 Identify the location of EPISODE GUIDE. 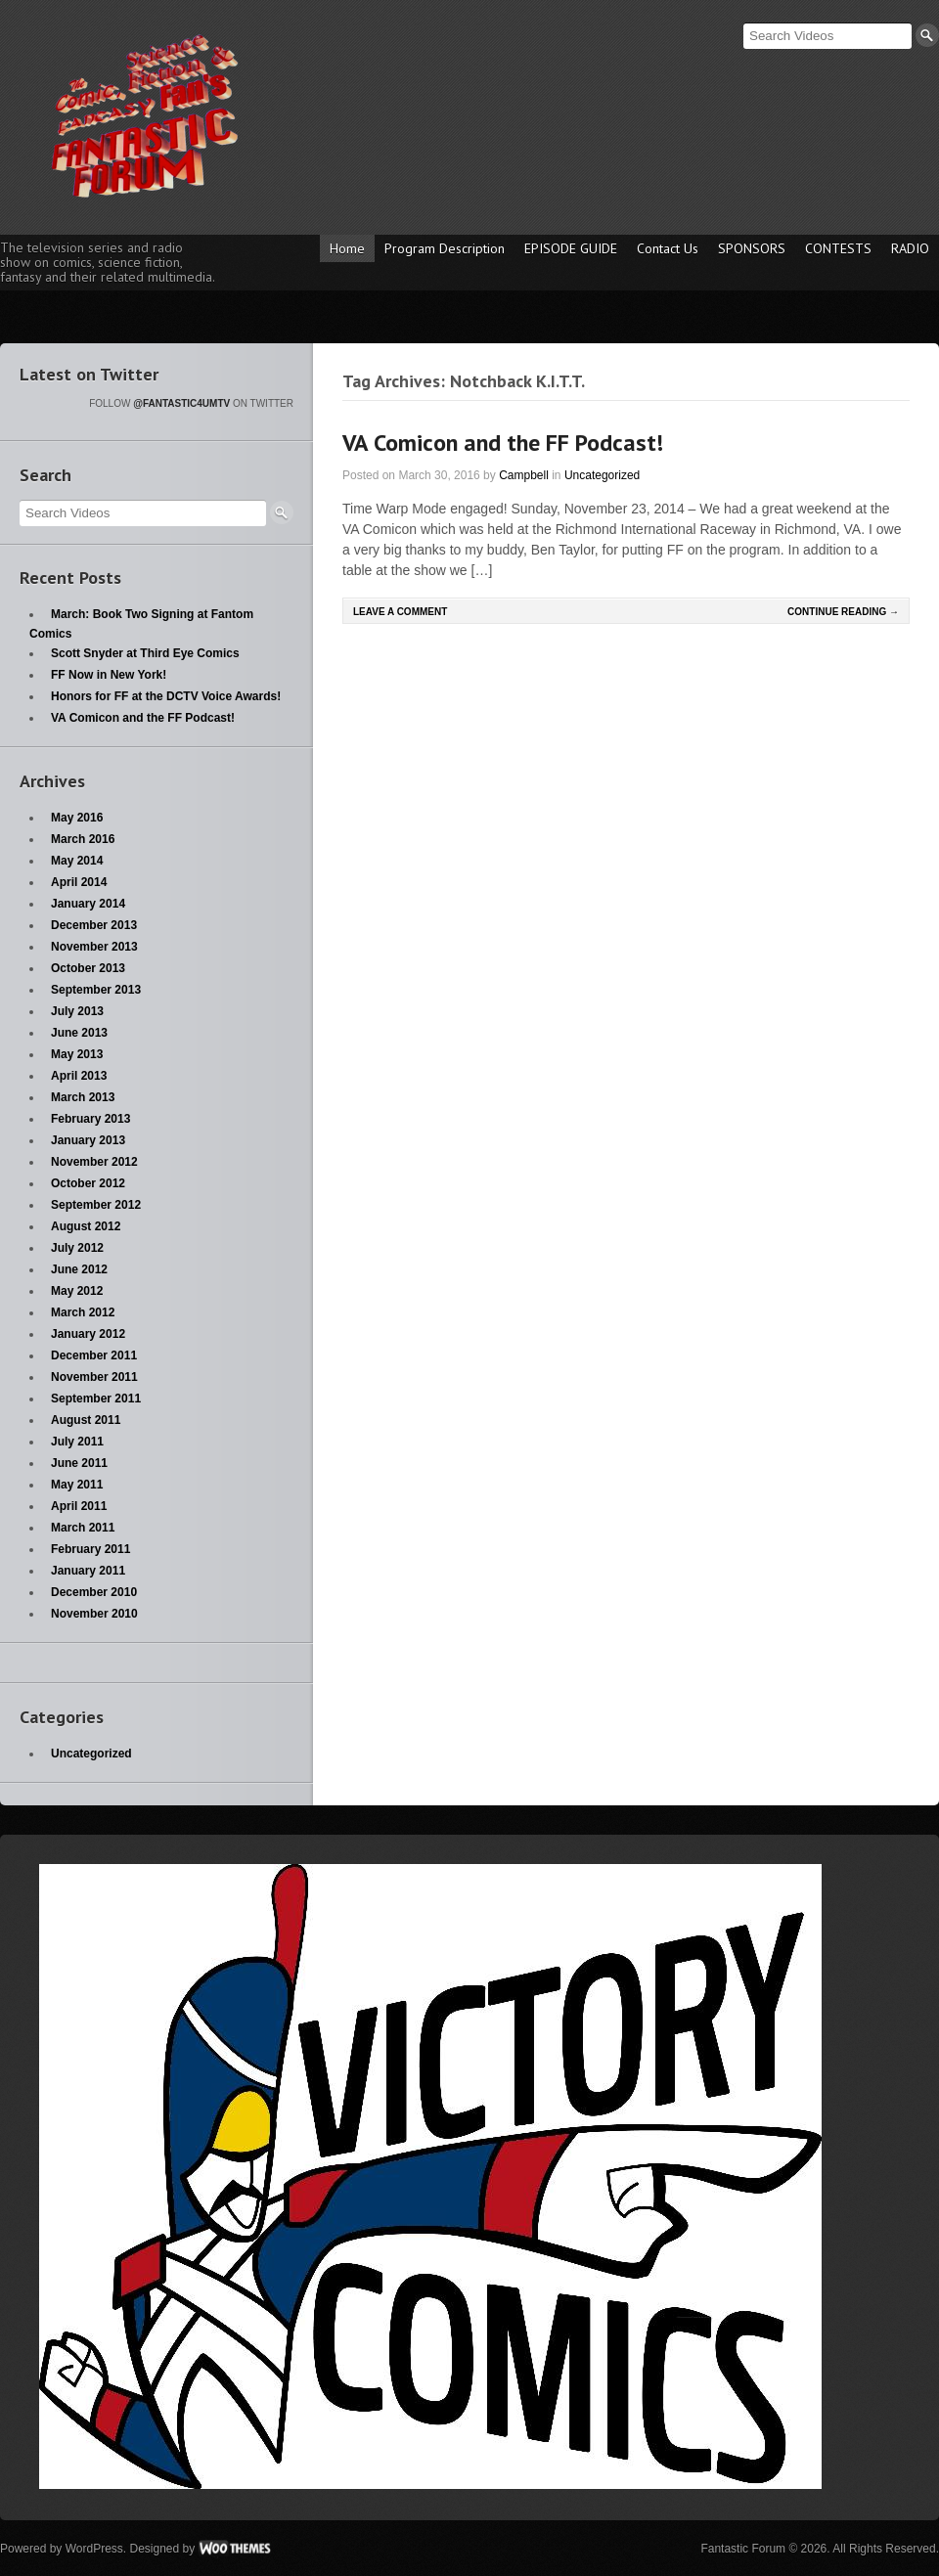
(570, 248).